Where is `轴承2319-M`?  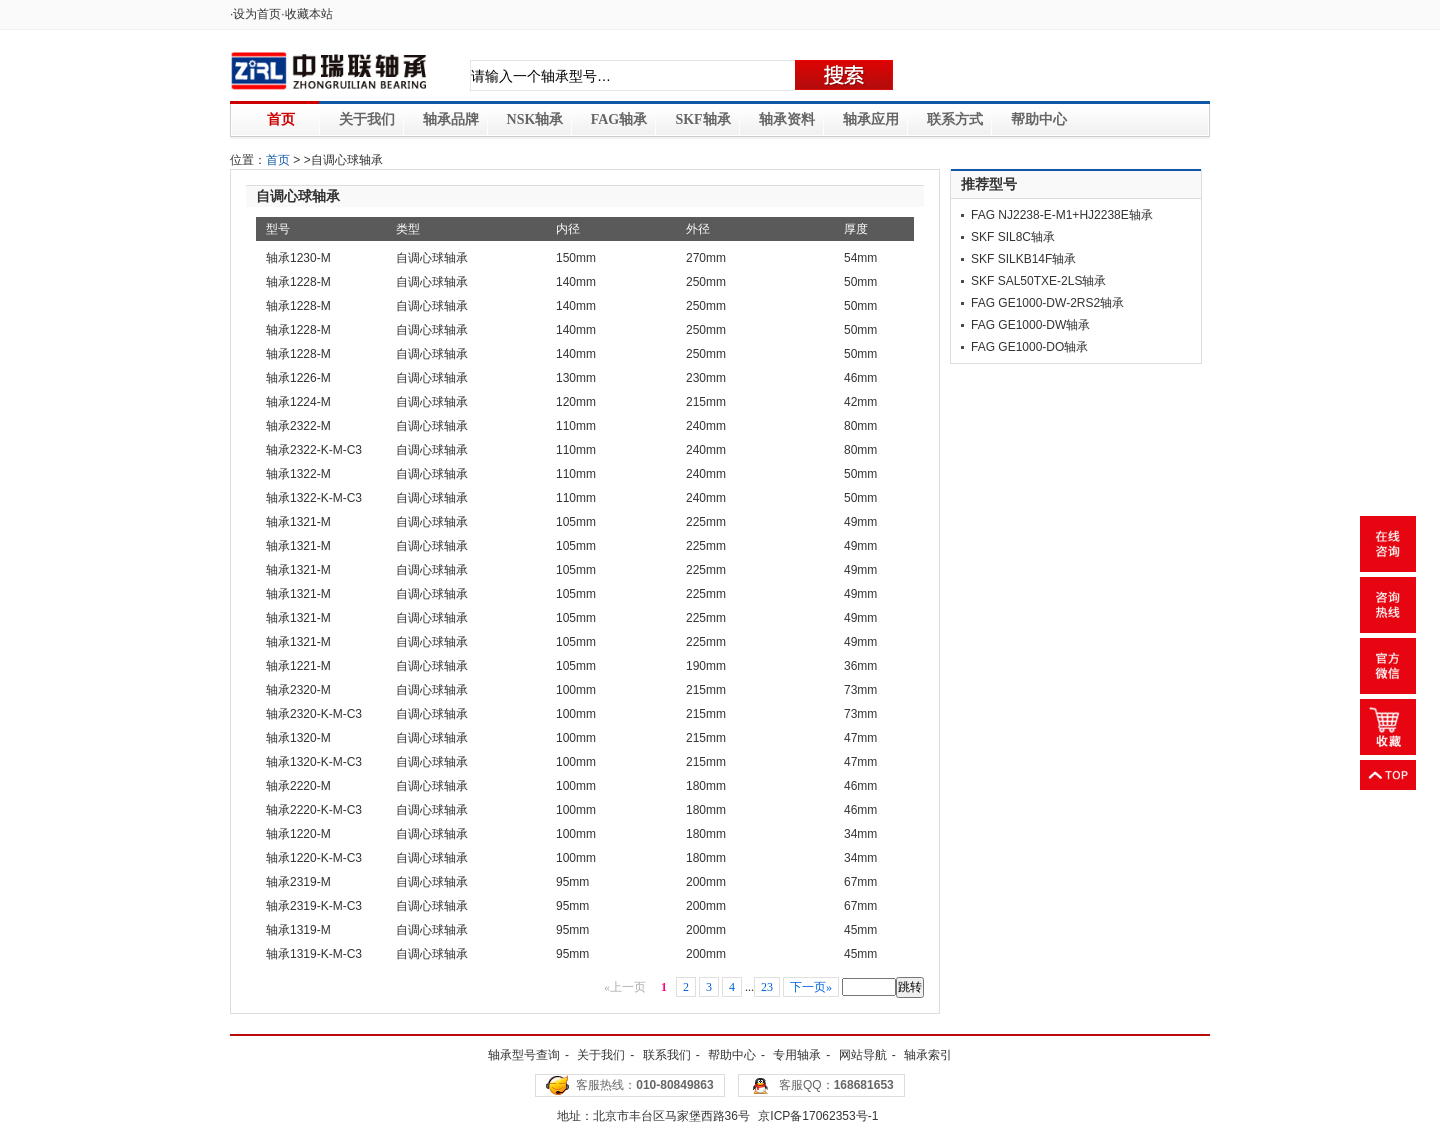
轴承2319-M is located at coordinates (298, 882).